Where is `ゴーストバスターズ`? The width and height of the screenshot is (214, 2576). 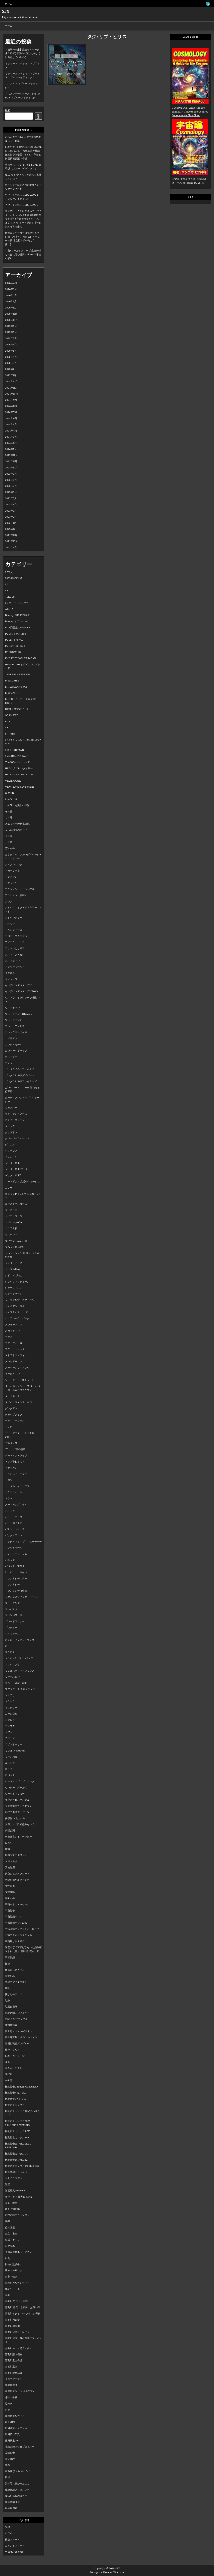
ゴーストバスターズ is located at coordinates (16, 1203).